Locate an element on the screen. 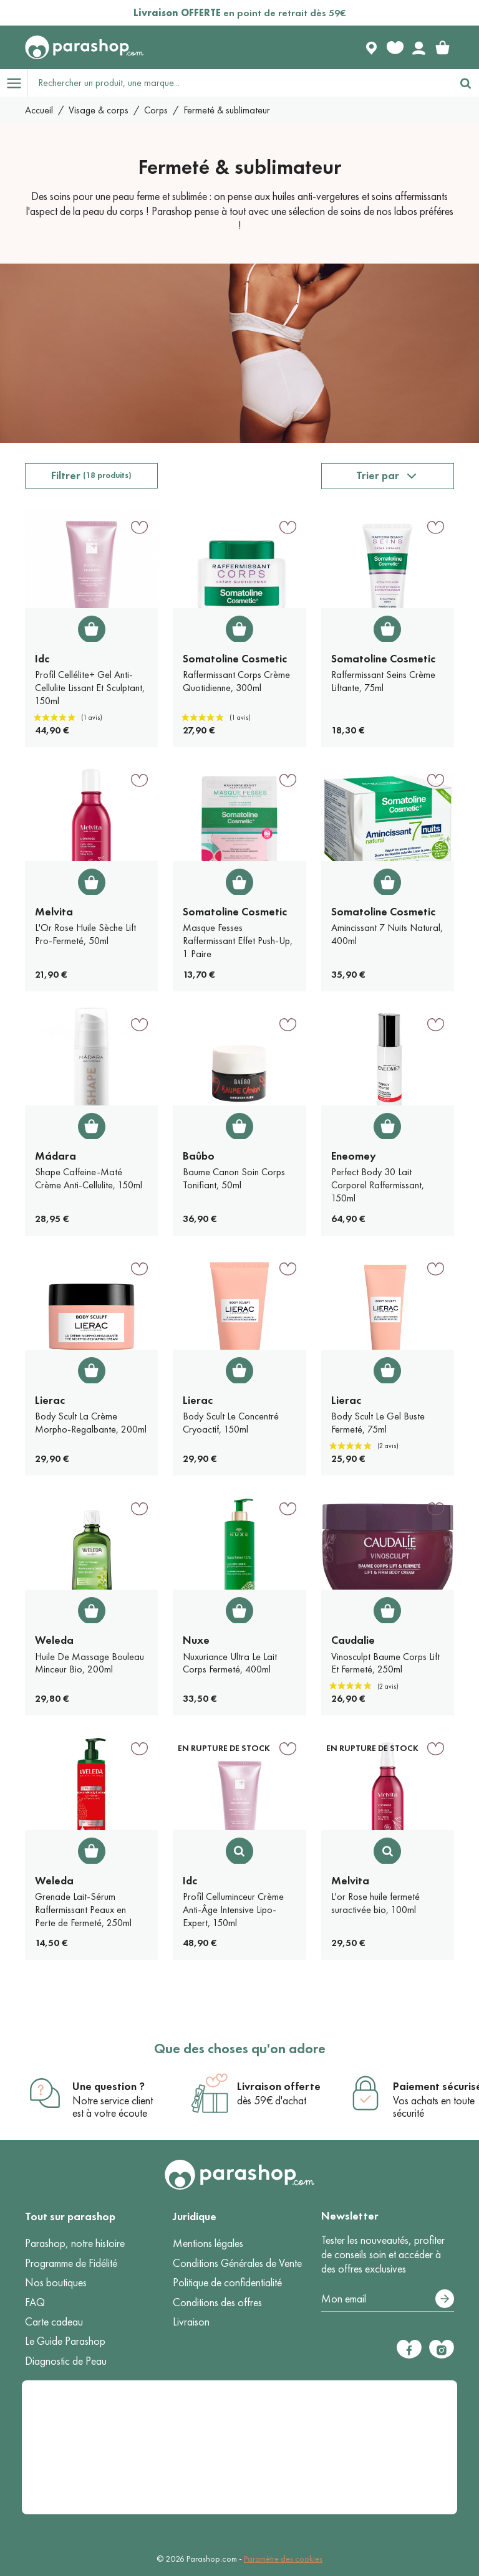 This screenshot has height=2576, width=479. [Votre adresse e-mail] is located at coordinates (387, 2299).